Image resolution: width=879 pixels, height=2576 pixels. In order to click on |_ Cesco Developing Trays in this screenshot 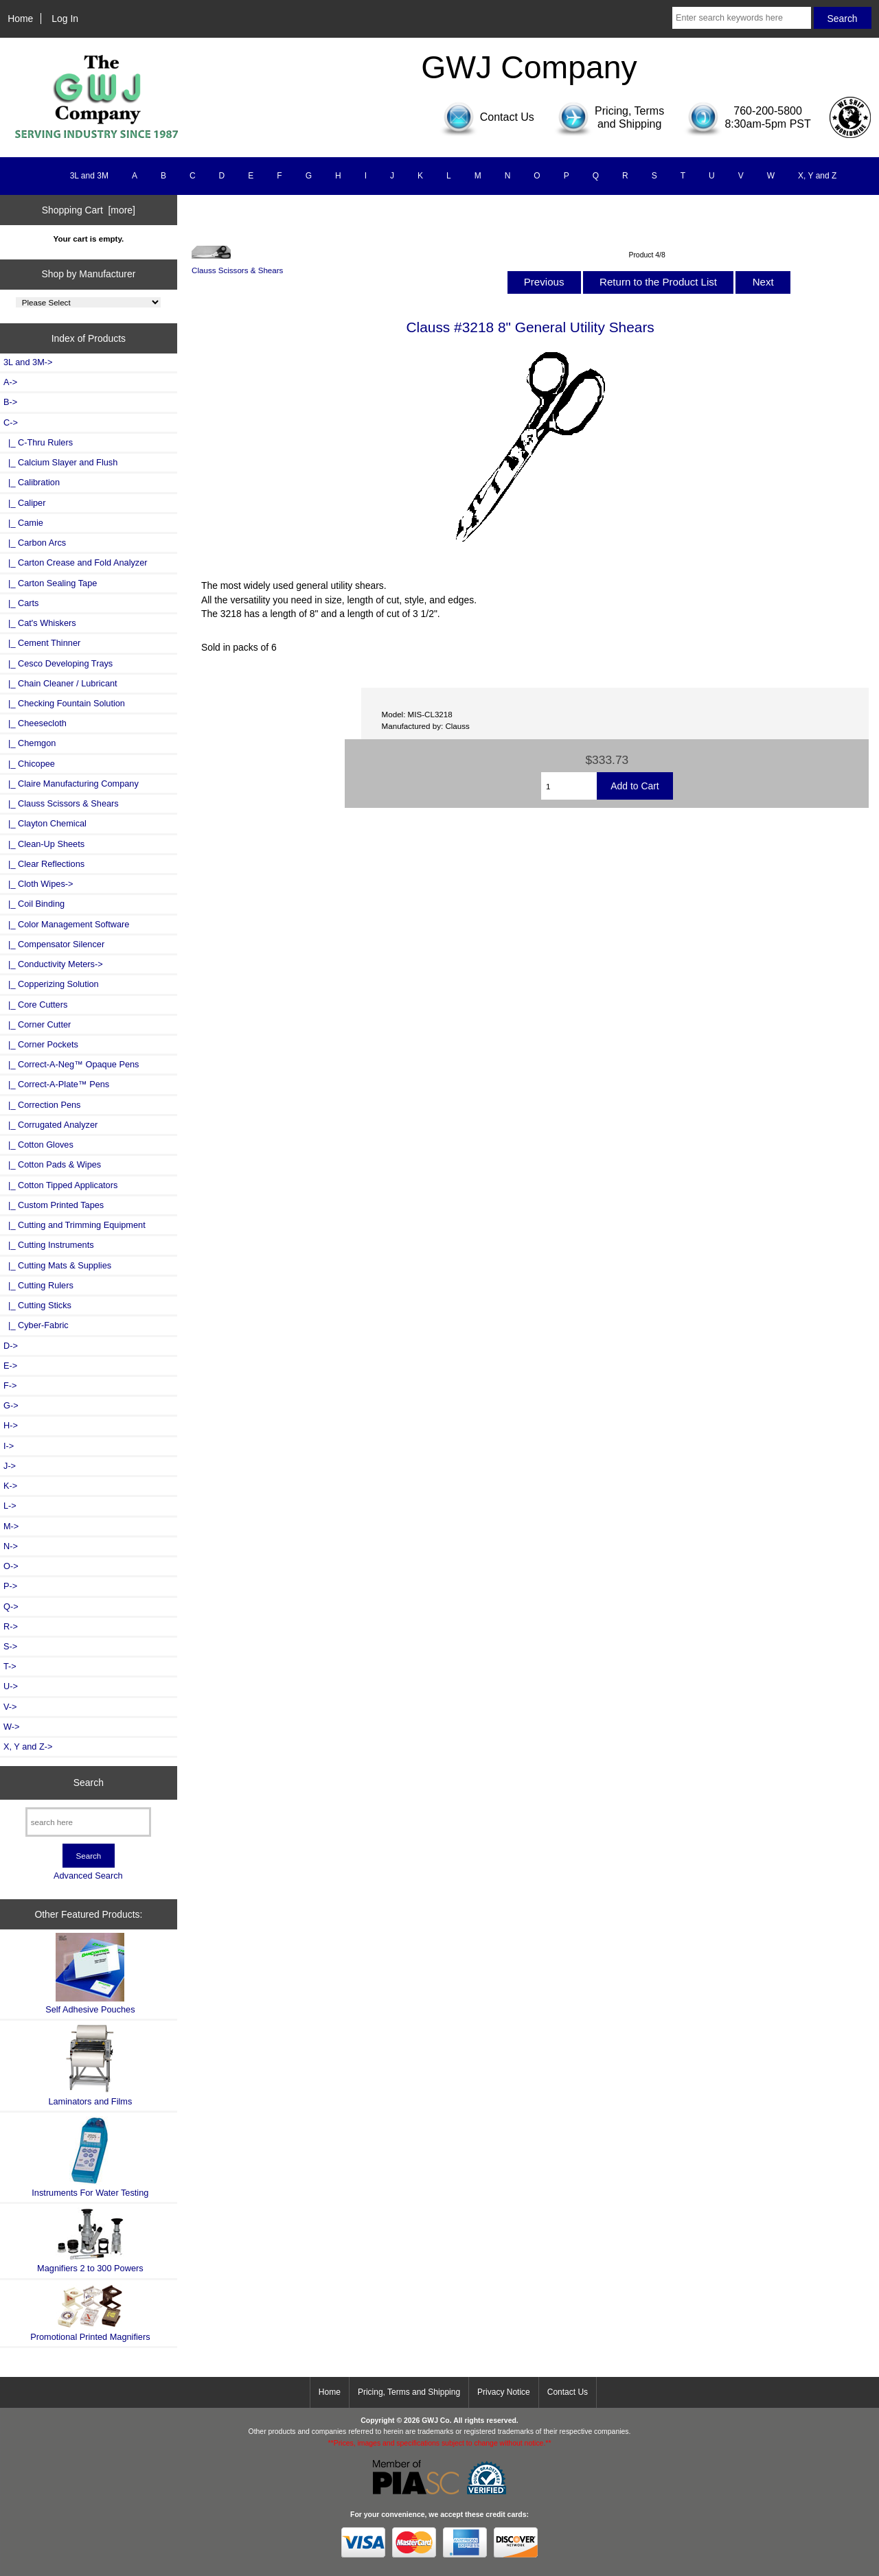, I will do `click(58, 663)`.